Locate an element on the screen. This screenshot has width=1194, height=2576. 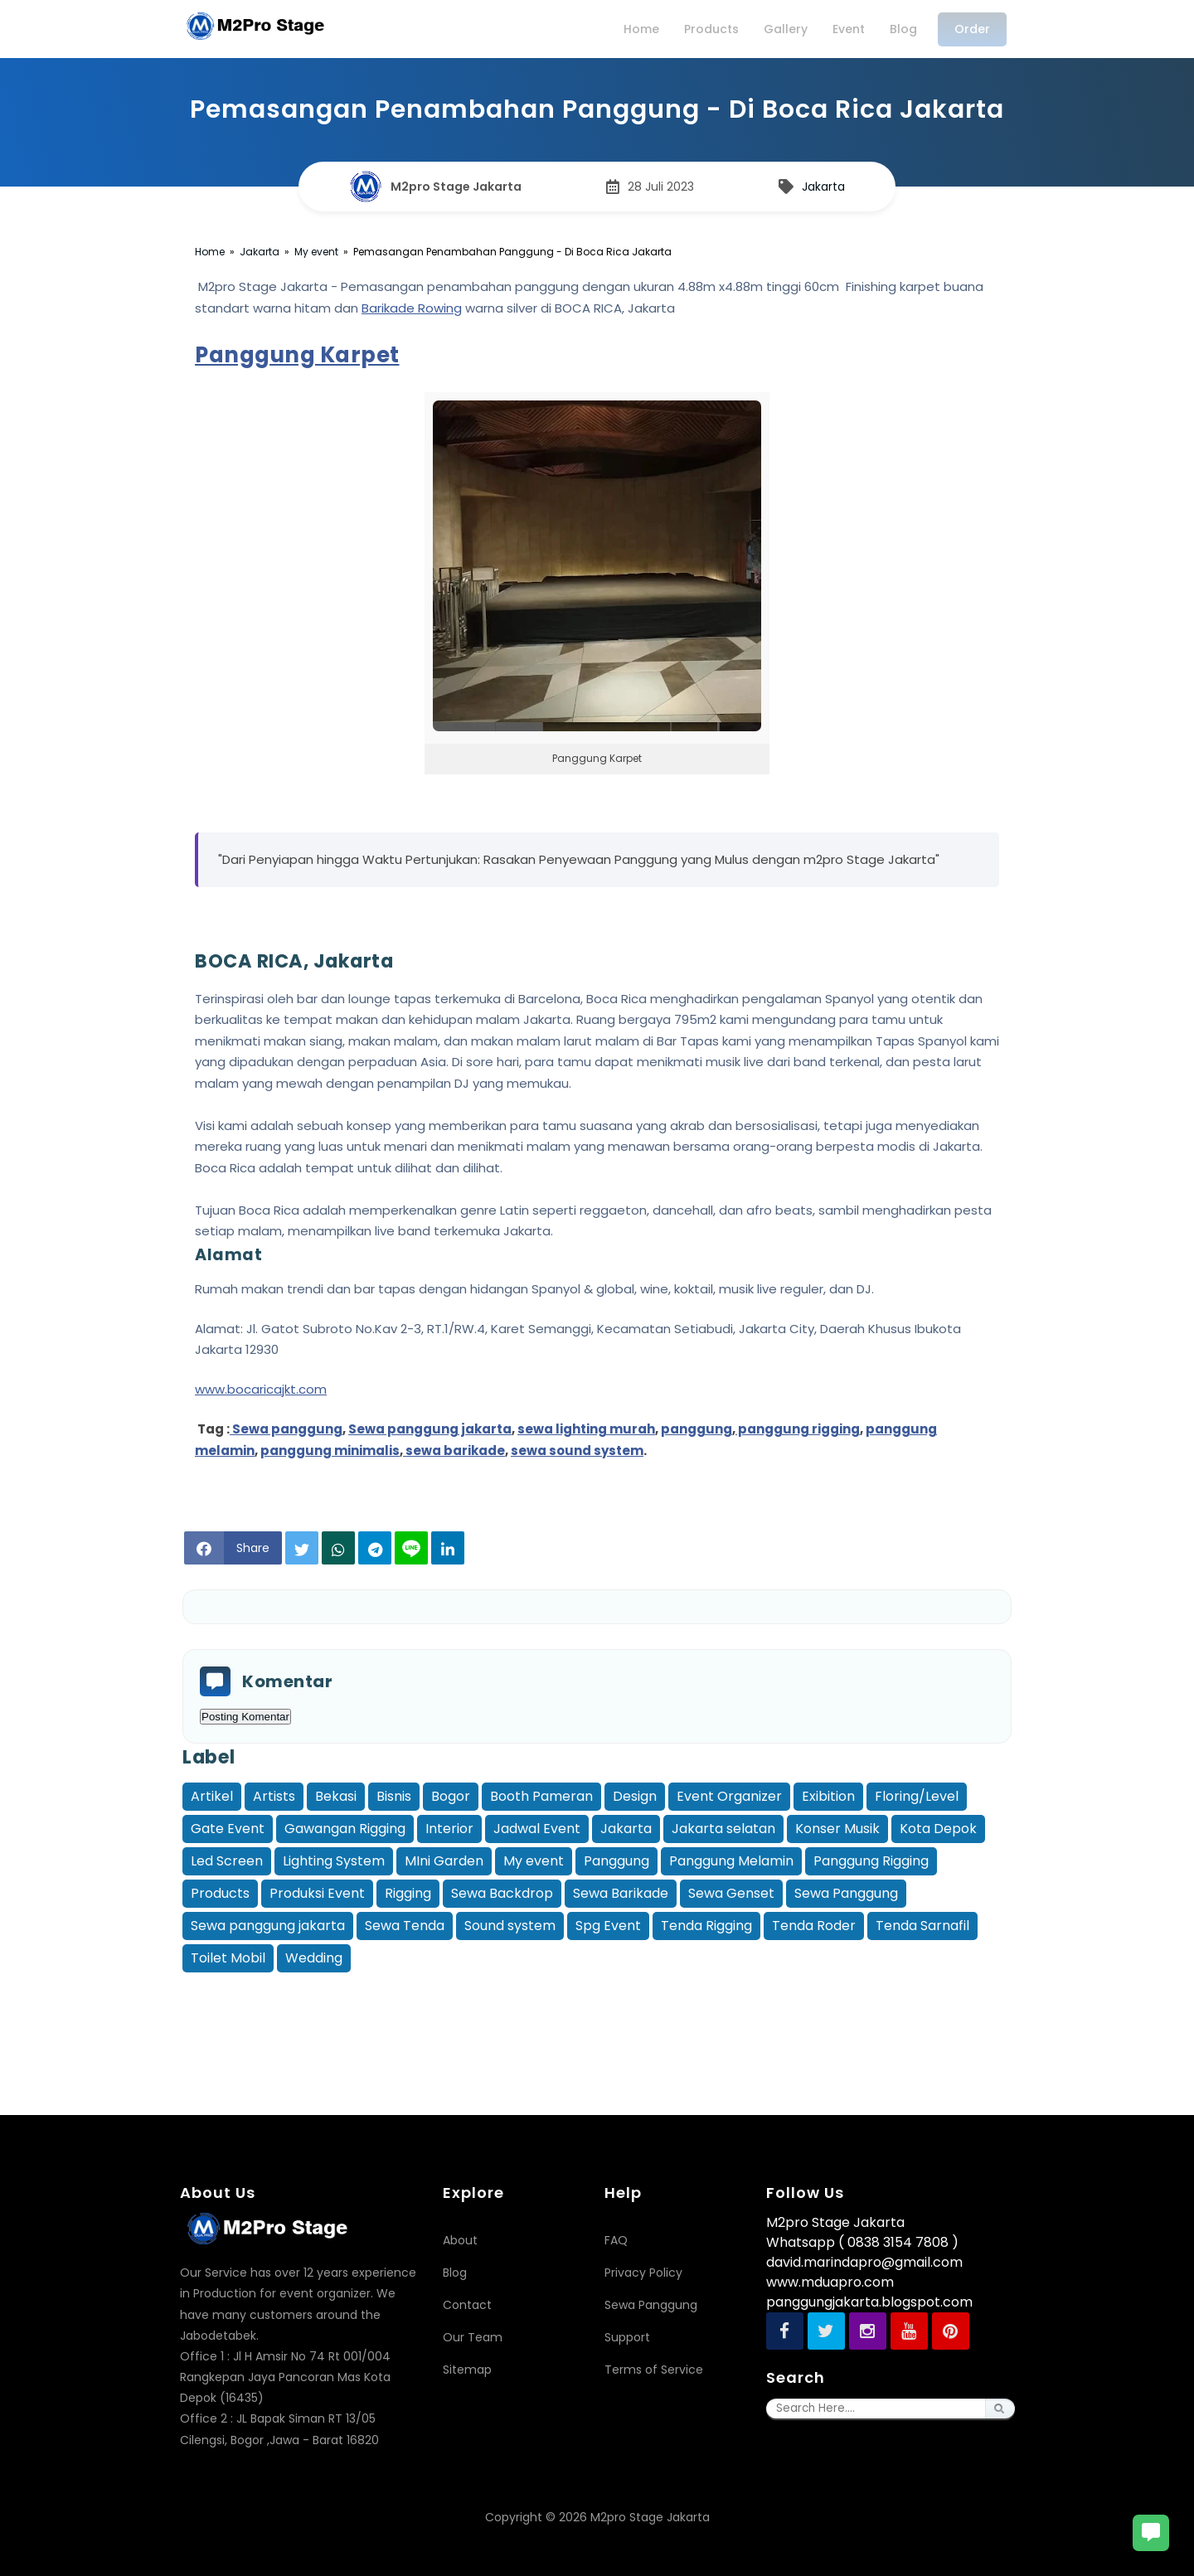
Event Organizer is located at coordinates (729, 1796).